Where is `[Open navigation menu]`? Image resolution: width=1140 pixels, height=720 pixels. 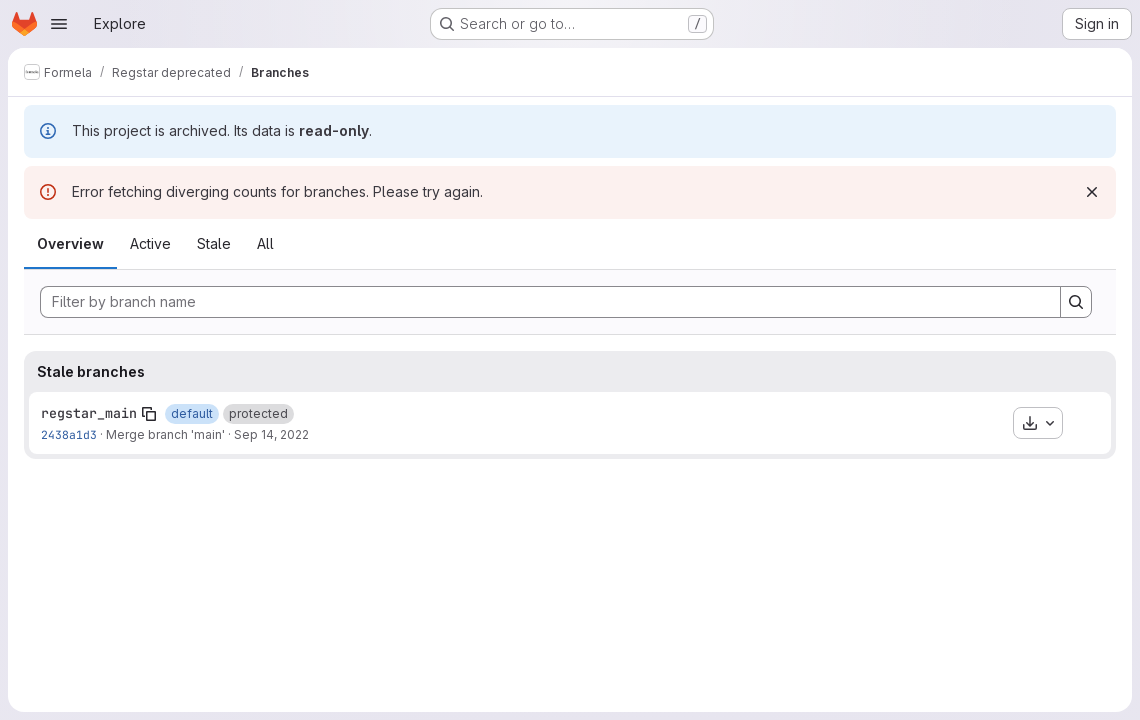
[Open navigation menu] is located at coordinates (59, 24).